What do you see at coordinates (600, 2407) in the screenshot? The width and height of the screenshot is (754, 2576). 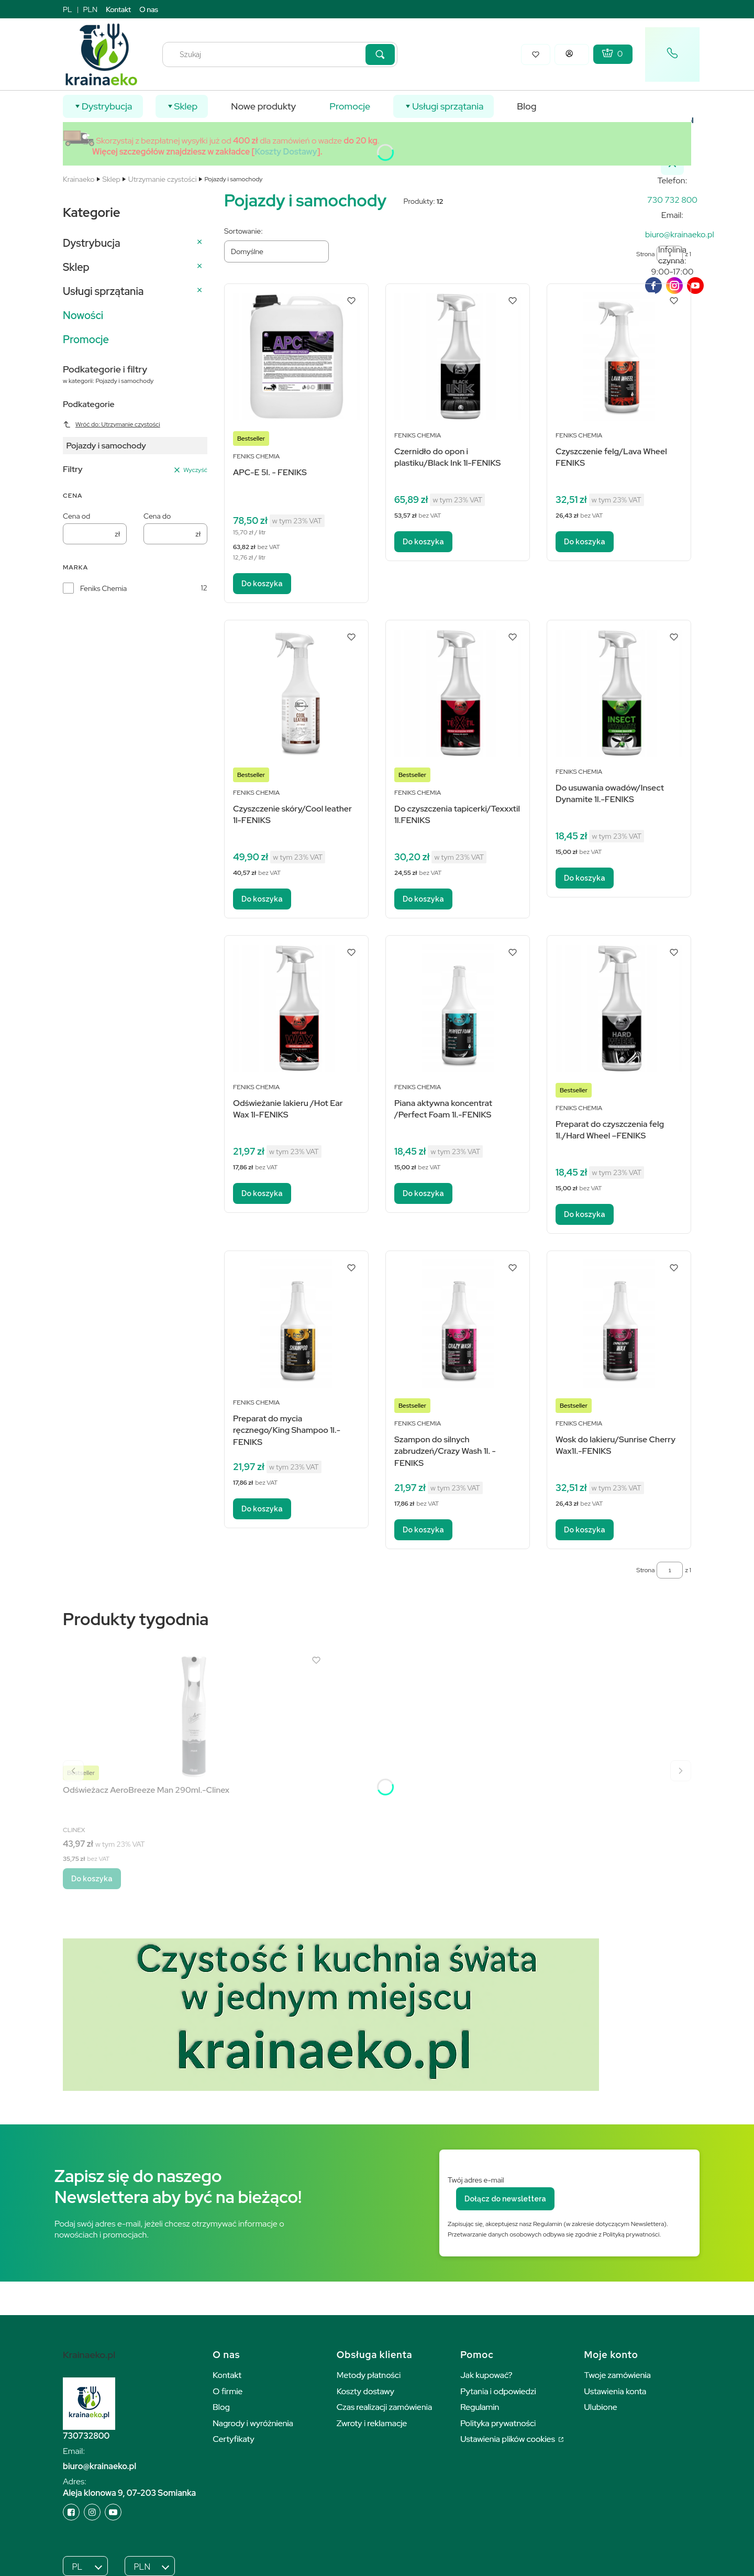 I see `Ulubione` at bounding box center [600, 2407].